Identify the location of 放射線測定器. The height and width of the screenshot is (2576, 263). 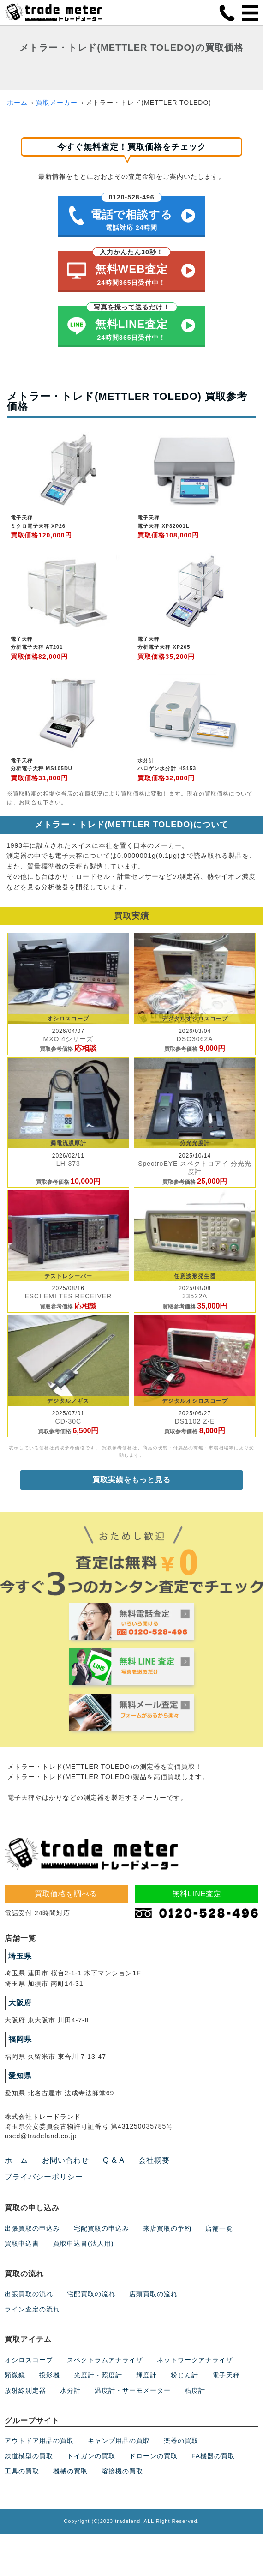
(25, 2390).